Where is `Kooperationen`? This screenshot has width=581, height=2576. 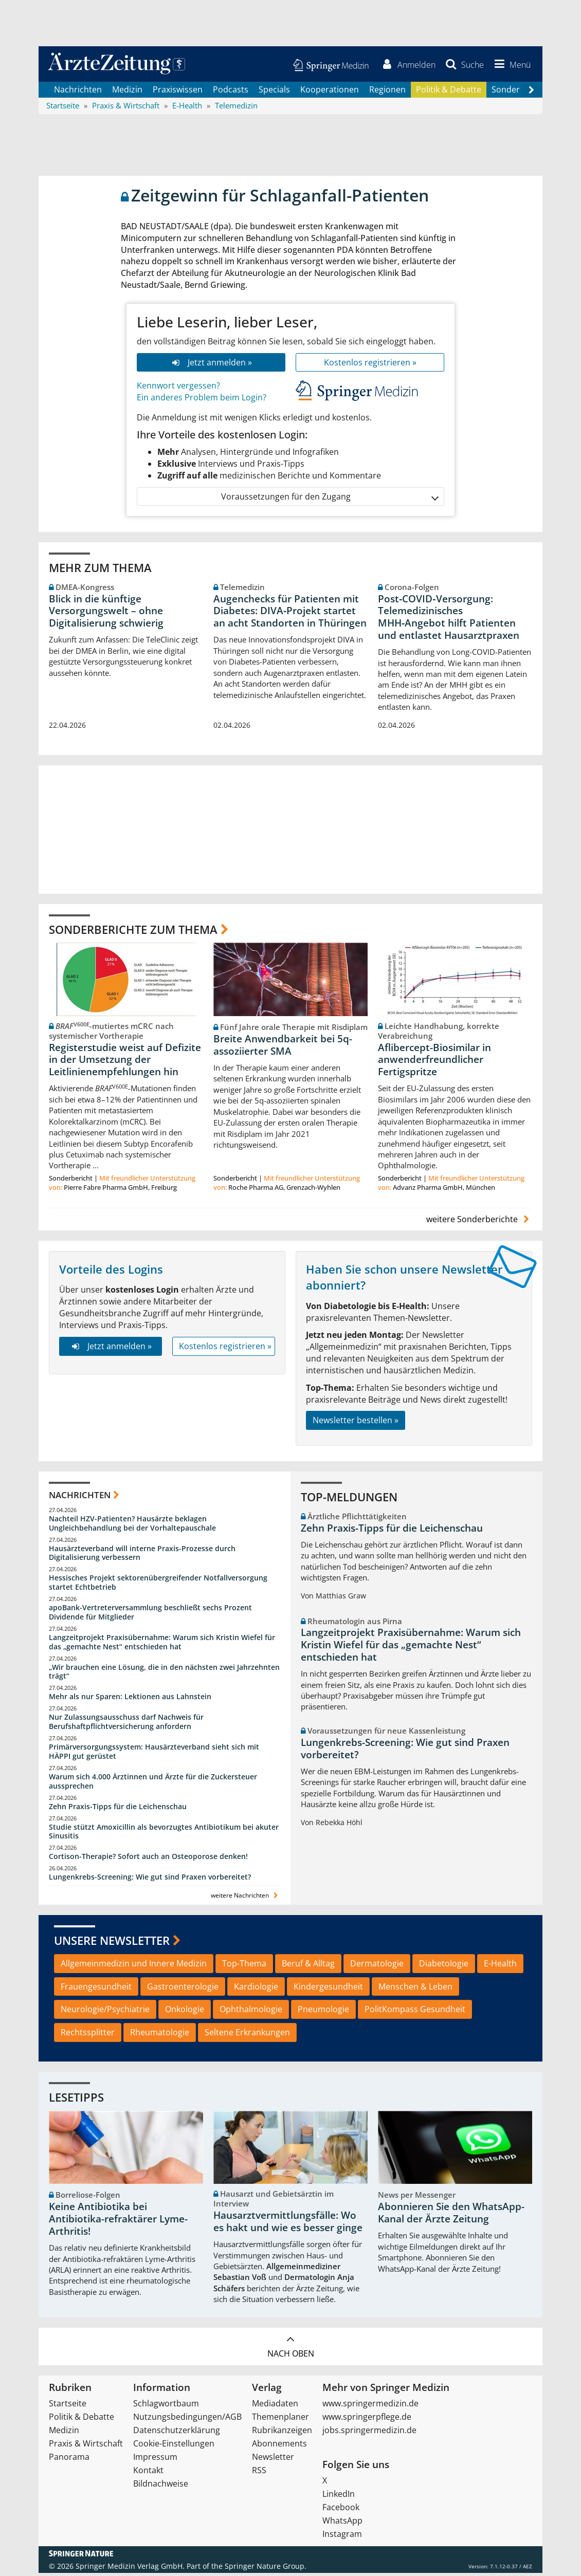 Kooperationen is located at coordinates (329, 92).